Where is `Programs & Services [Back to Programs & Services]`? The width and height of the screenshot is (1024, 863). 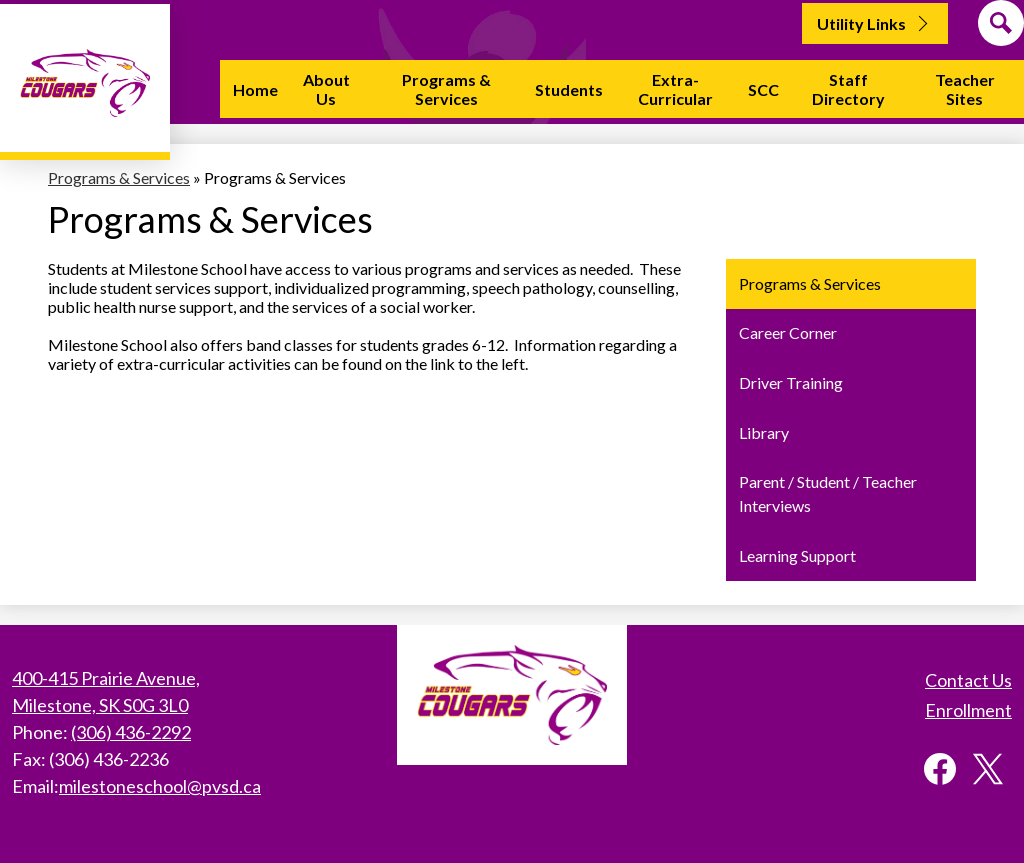 Programs & Services [Back to Programs & Services] is located at coordinates (119, 177).